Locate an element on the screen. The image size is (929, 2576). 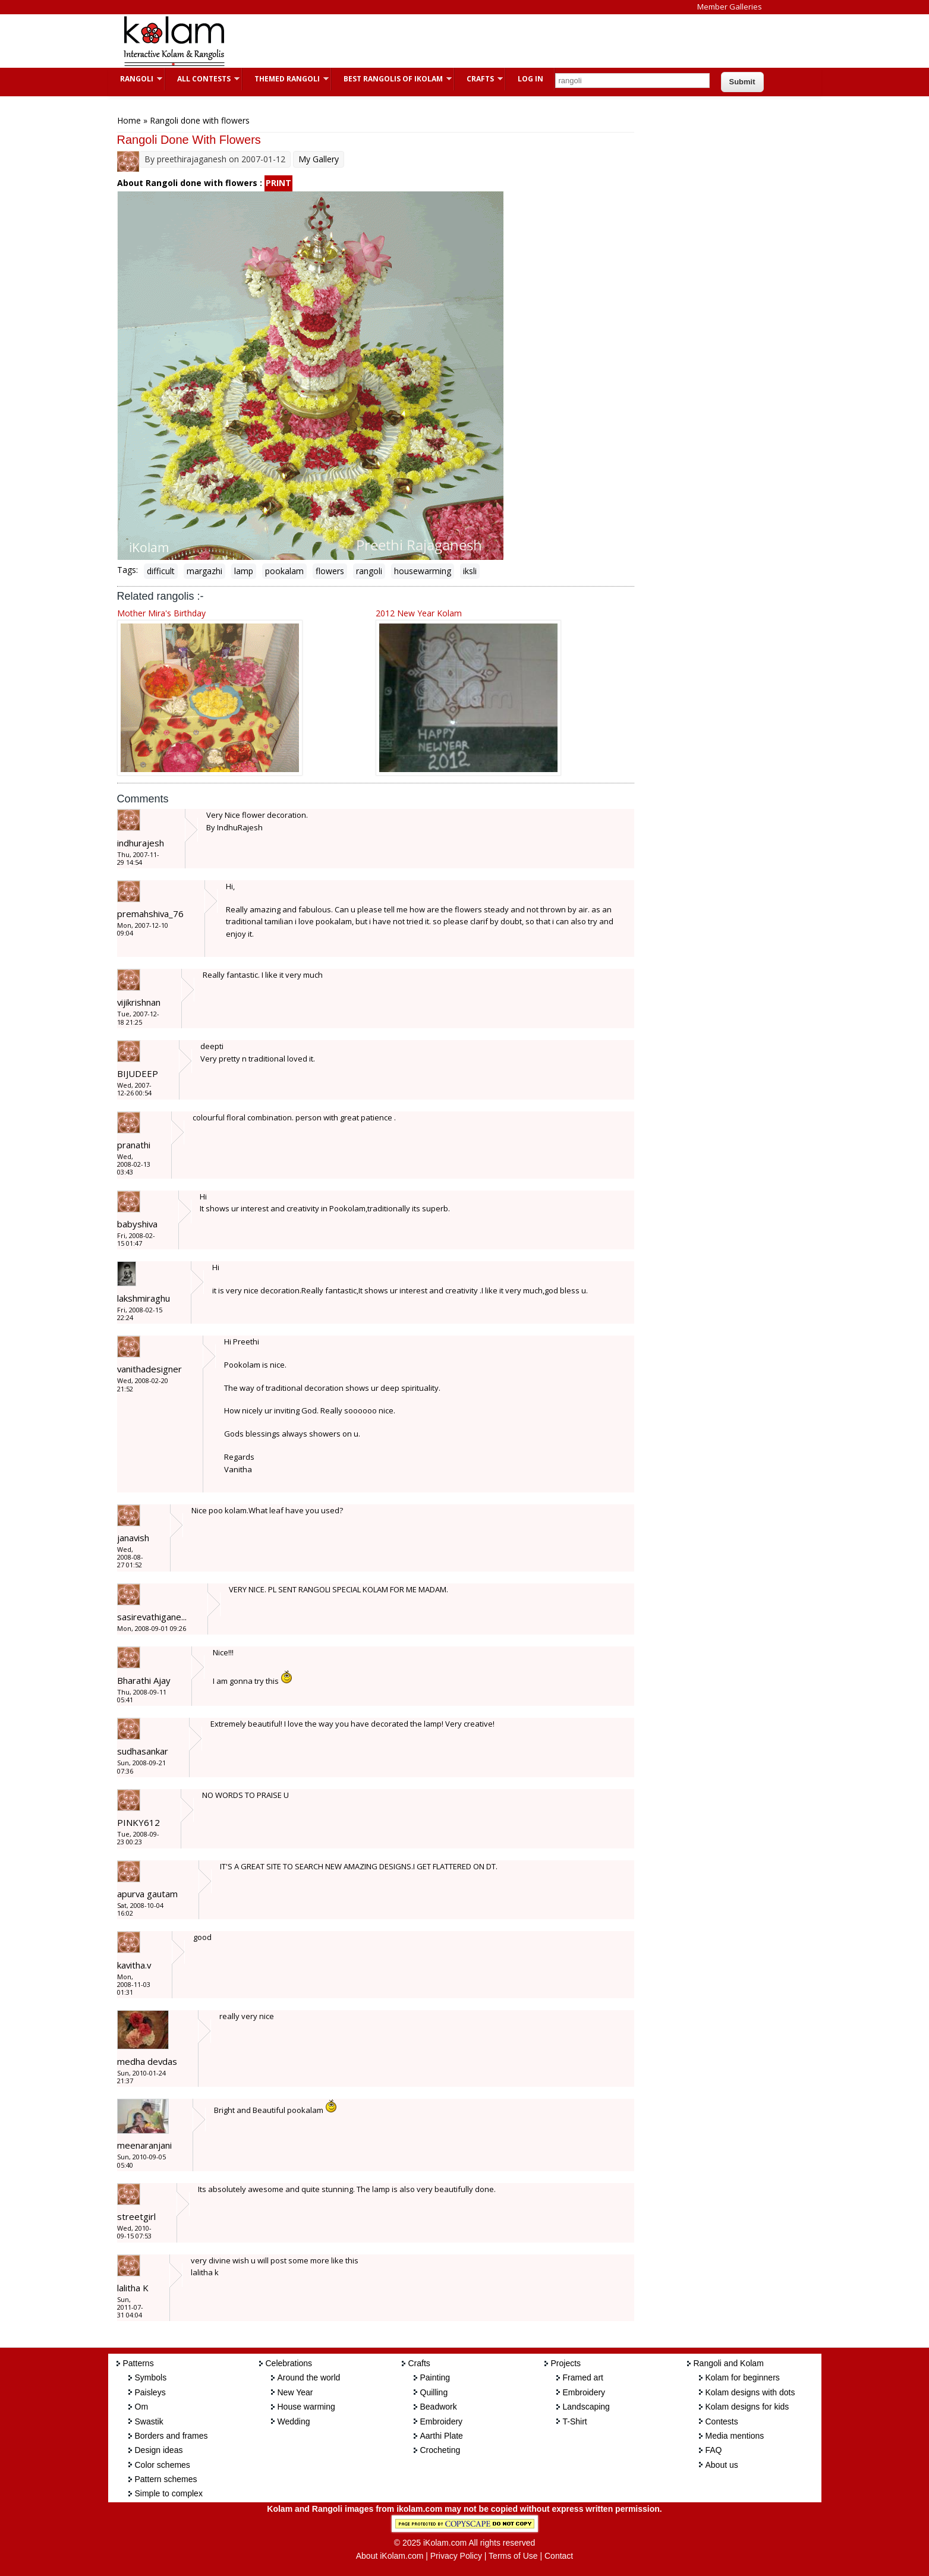
margazhi is located at coordinates (204, 571).